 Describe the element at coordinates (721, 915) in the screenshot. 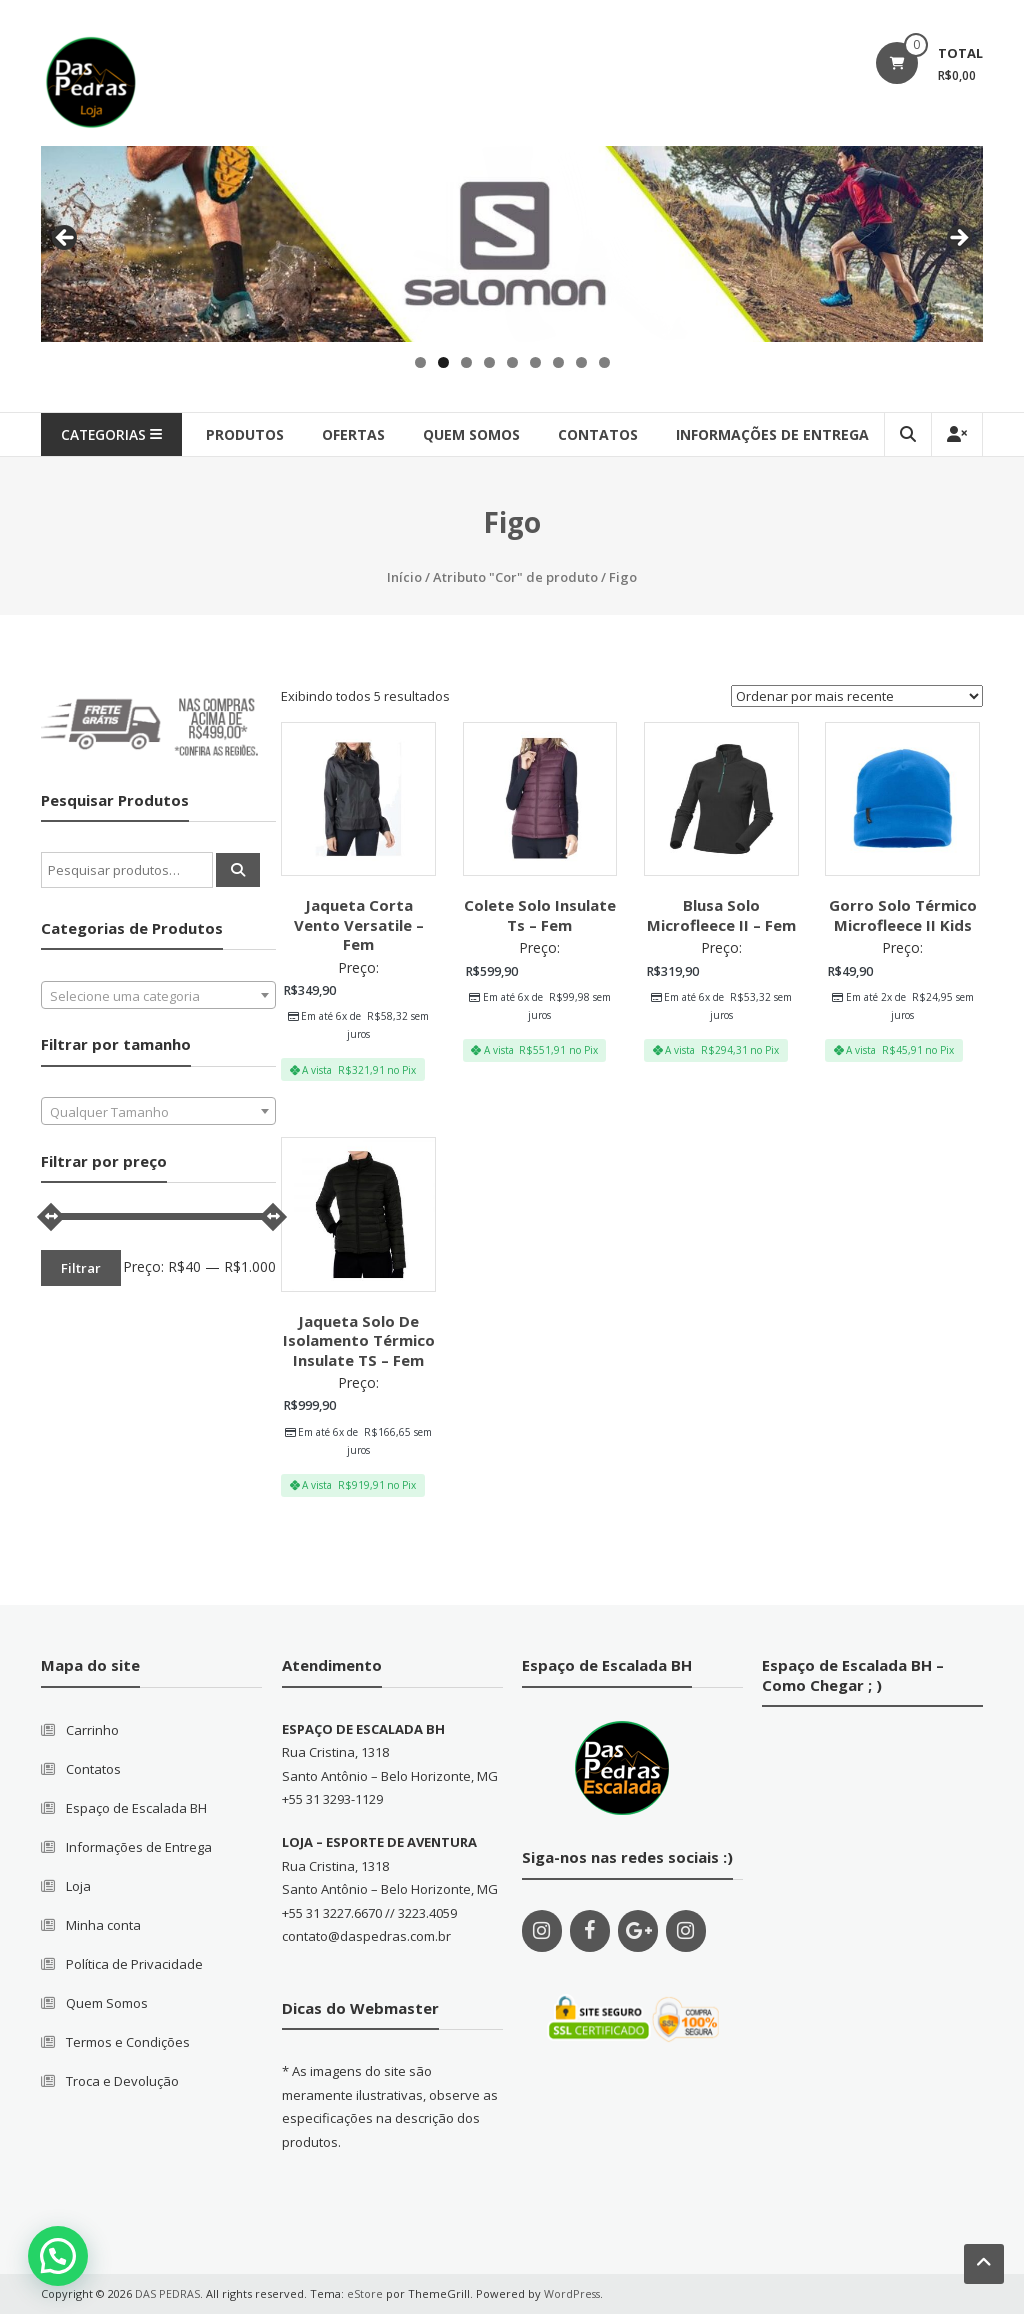

I see `Blusa Solo Microfleece II – Fem` at that location.